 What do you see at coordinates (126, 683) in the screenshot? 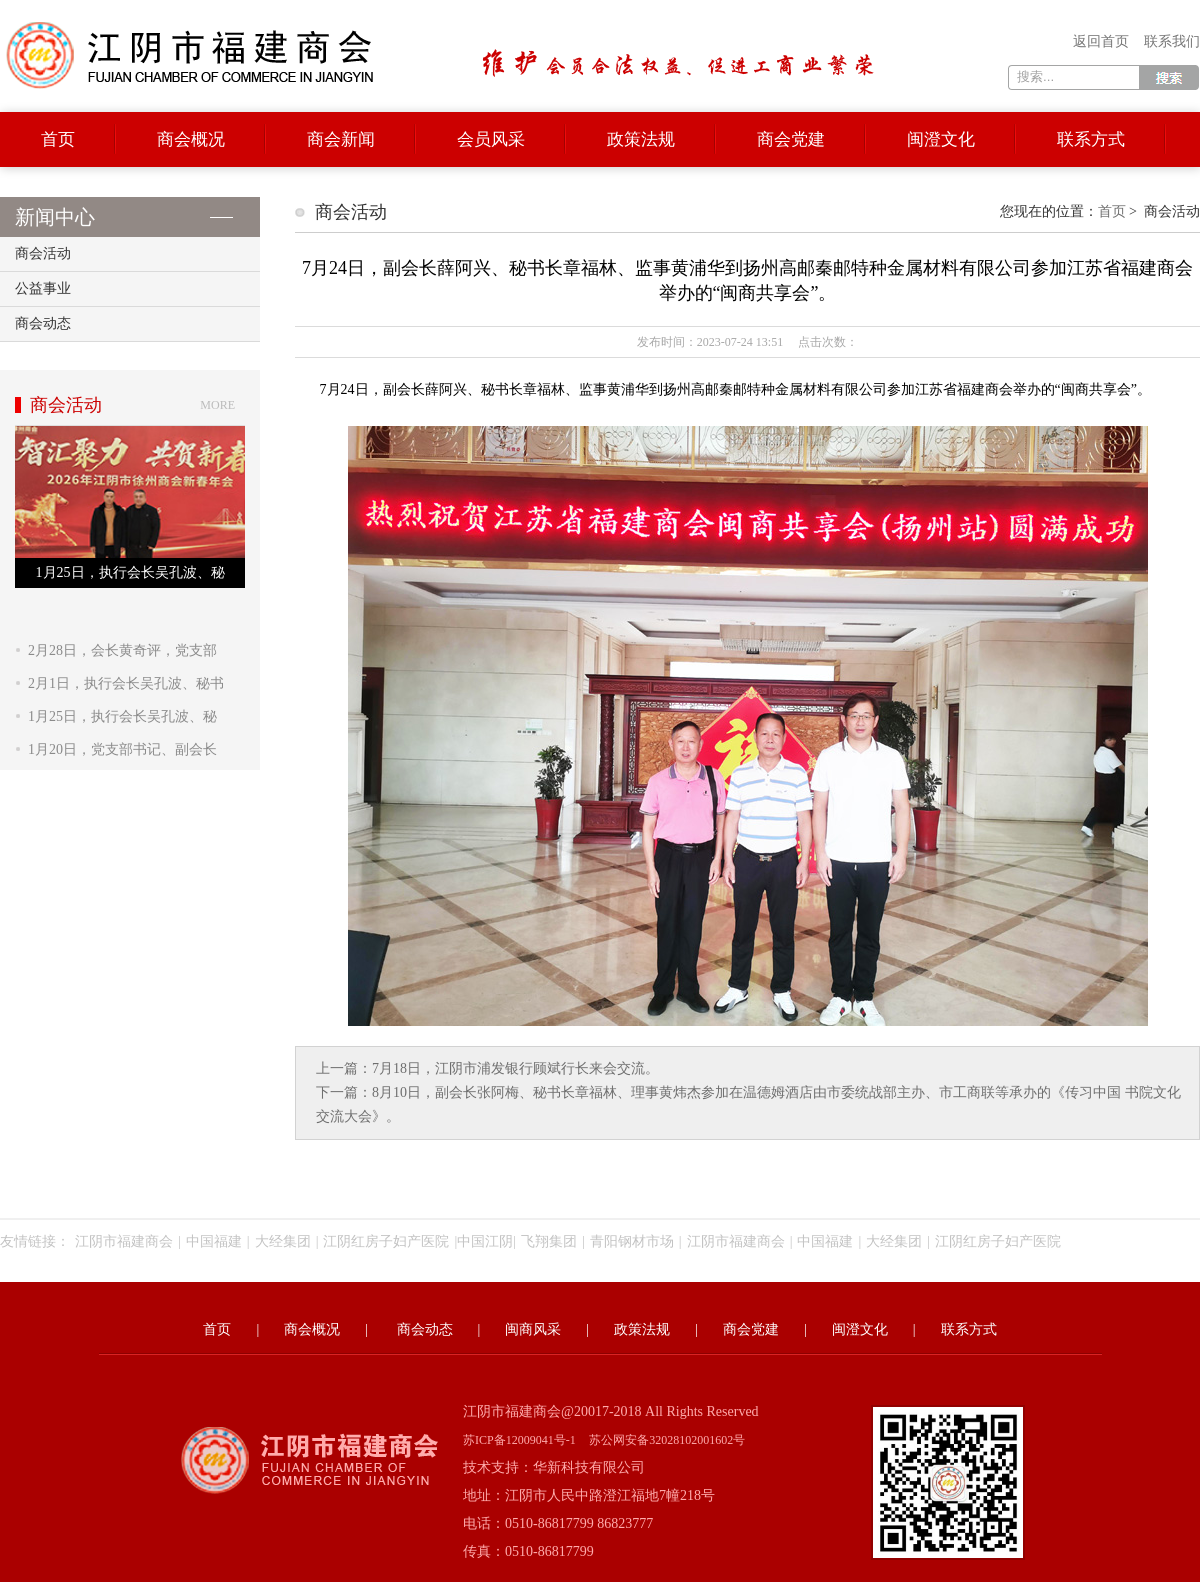
I see `2月1日，执行会长吴孔波、秘书` at bounding box center [126, 683].